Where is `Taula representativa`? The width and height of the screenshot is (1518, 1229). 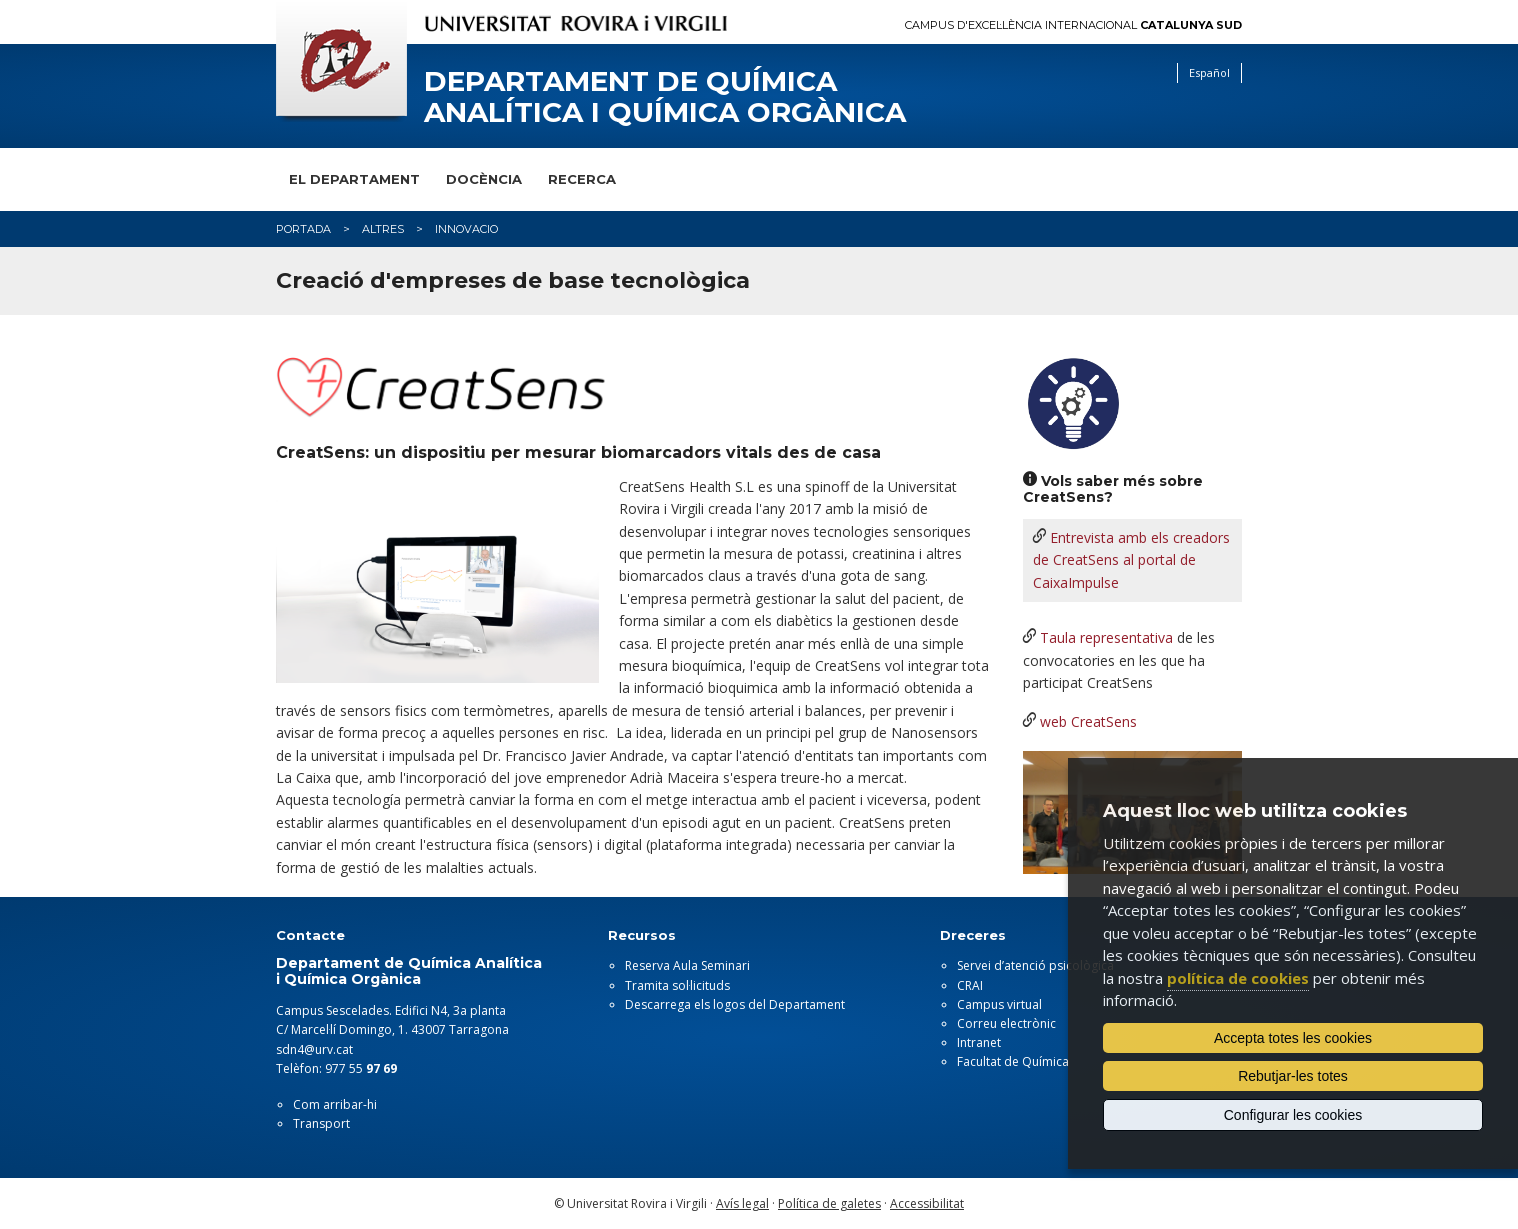 Taula representativa is located at coordinates (1106, 637).